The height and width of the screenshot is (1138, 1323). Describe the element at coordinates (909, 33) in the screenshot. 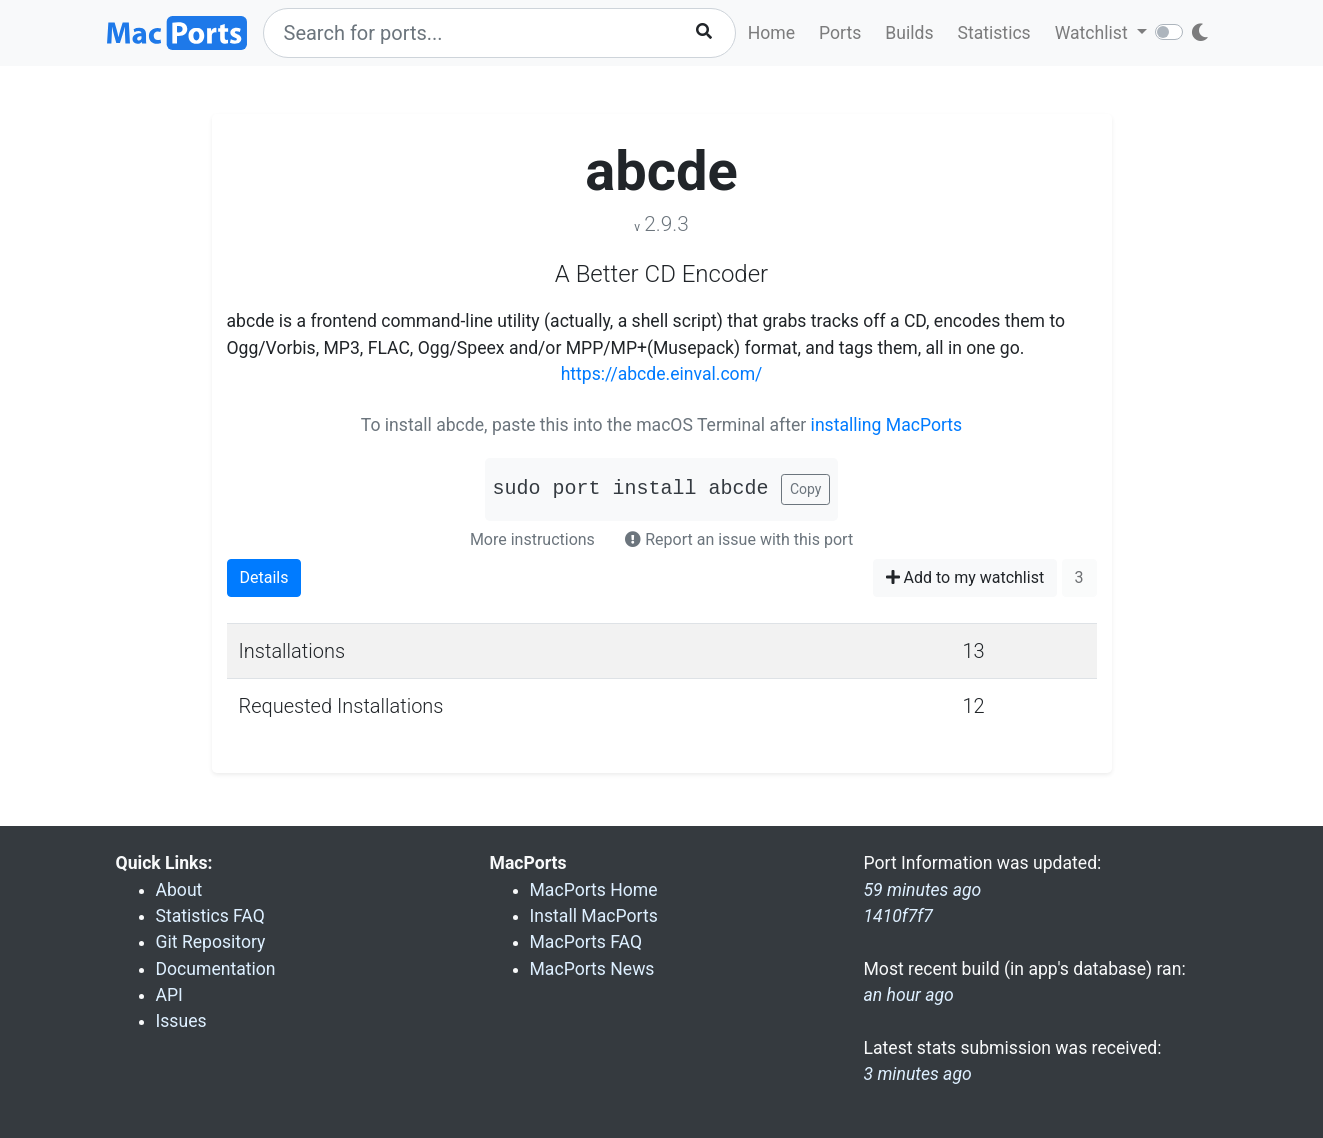

I see `Builds` at that location.